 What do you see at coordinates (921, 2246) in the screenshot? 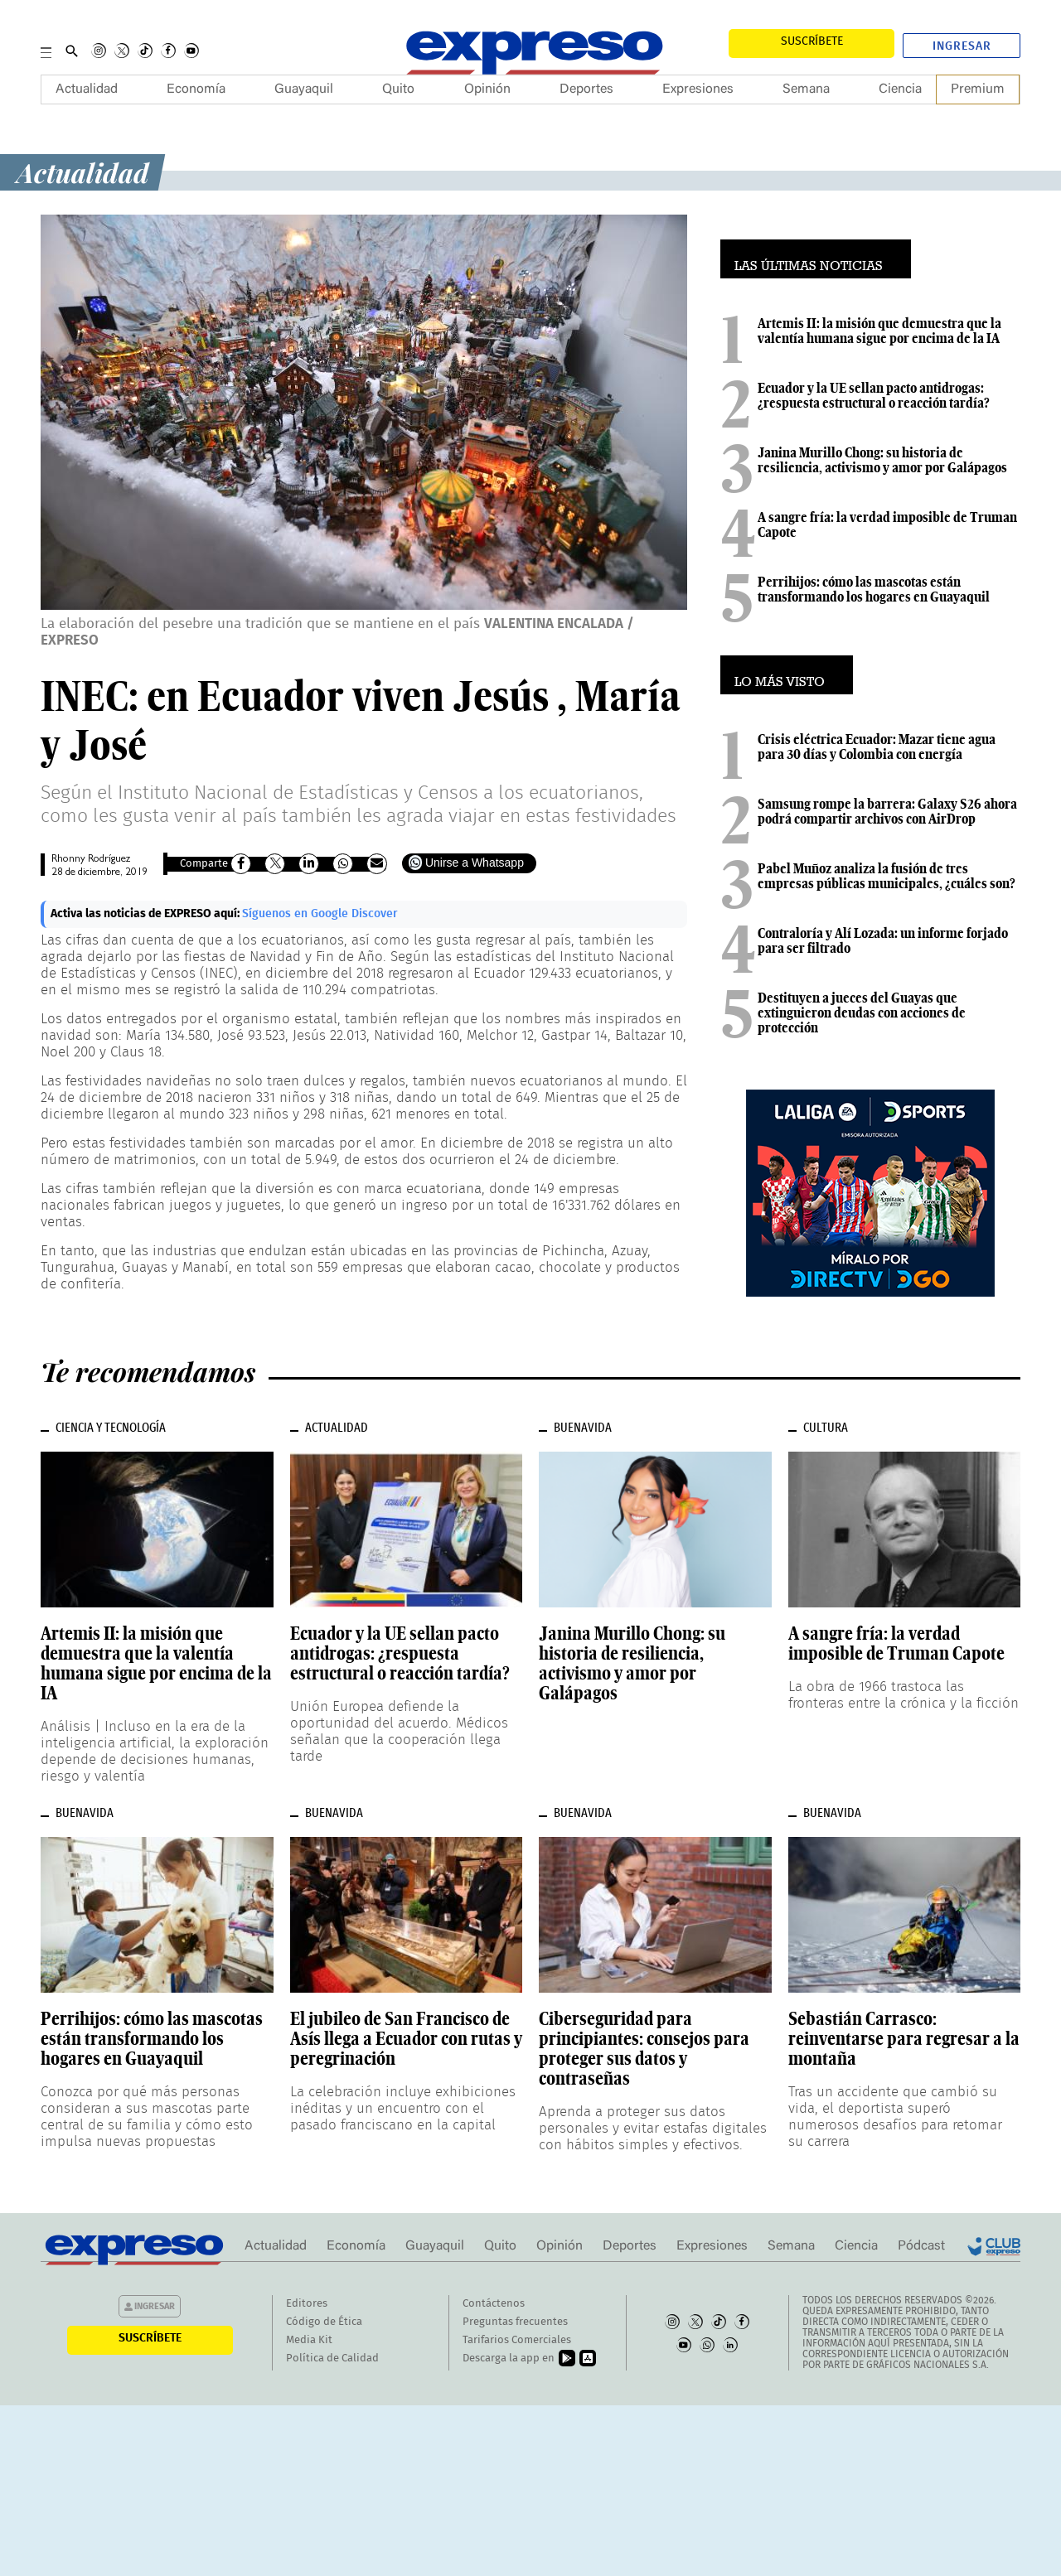
I see `Pódcast` at bounding box center [921, 2246].